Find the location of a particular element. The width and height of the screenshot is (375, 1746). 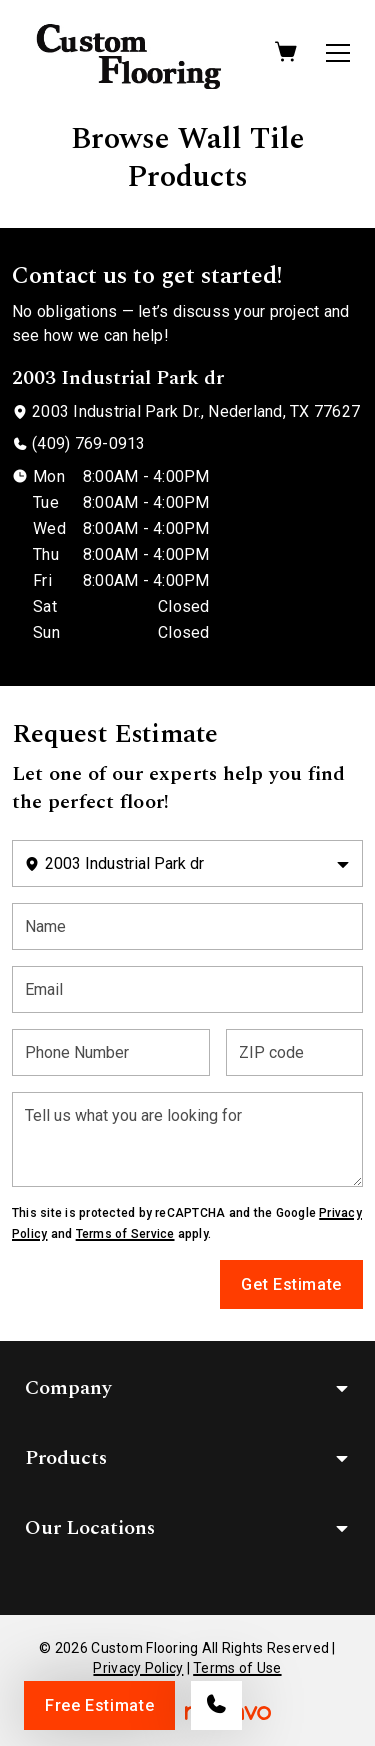

[Tell us what you are looking for] is located at coordinates (187, 1139).